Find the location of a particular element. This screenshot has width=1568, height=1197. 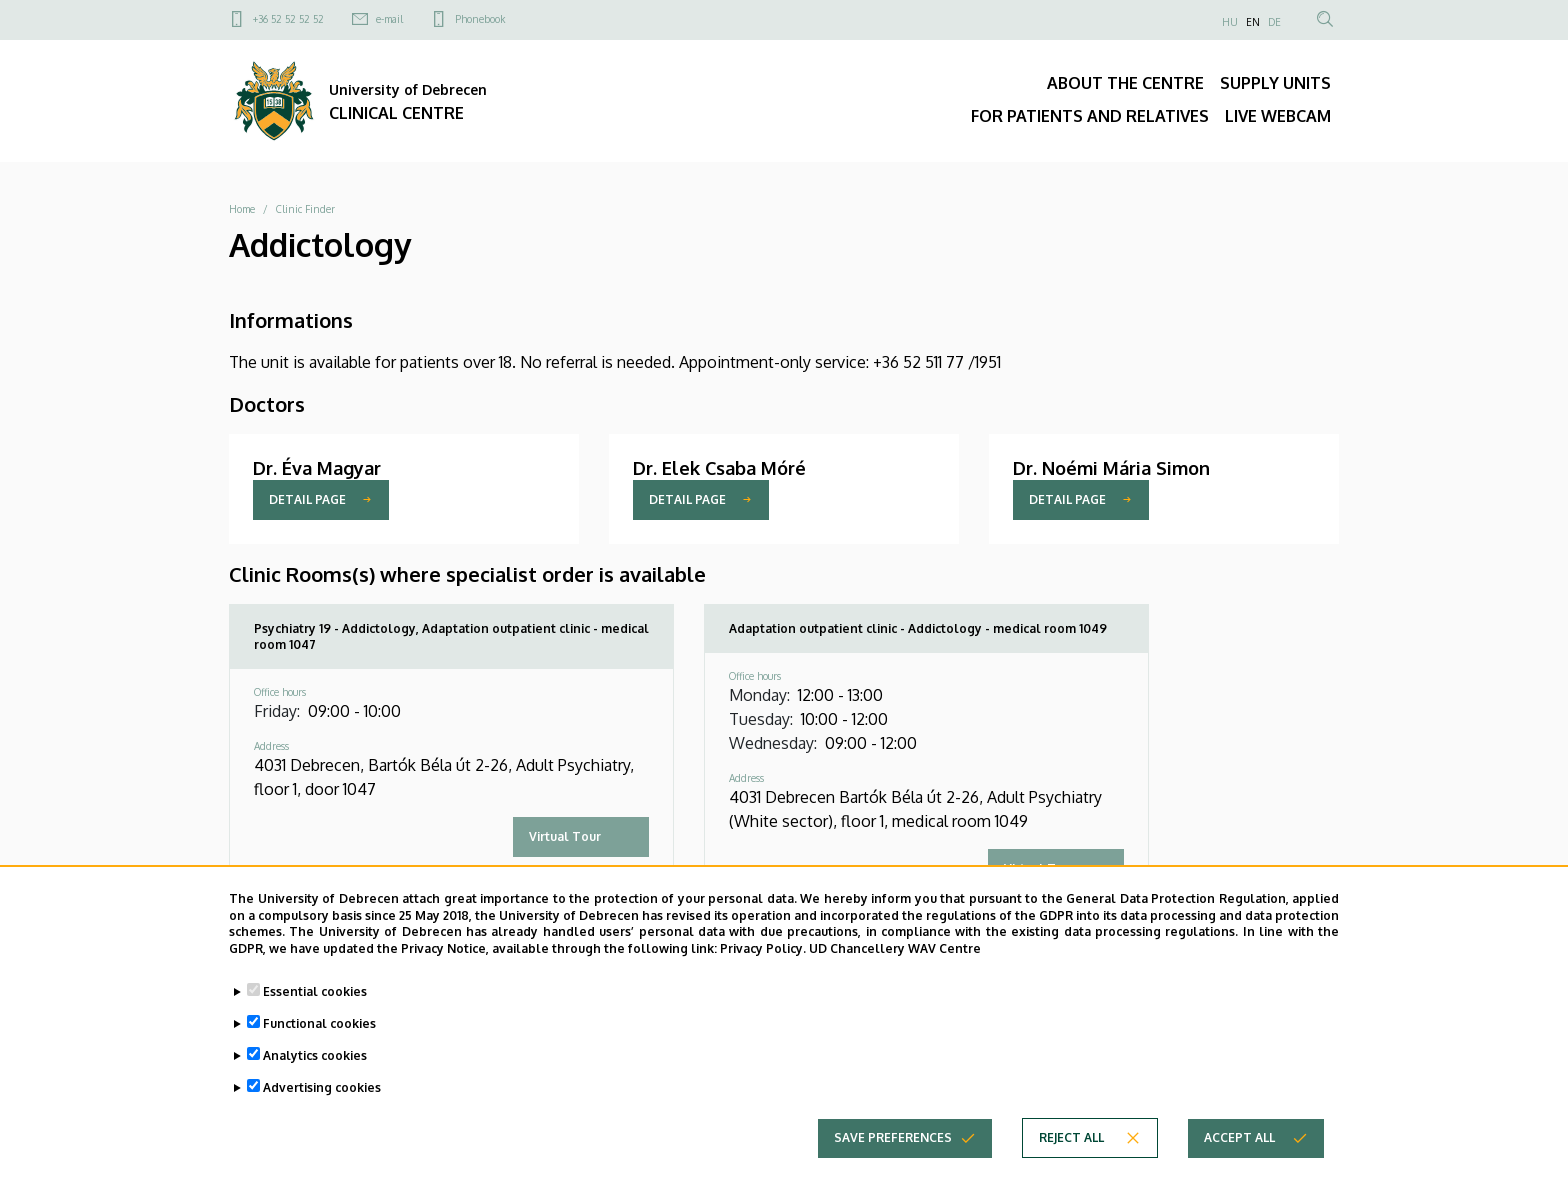

Accept all is located at coordinates (1239, 1138).